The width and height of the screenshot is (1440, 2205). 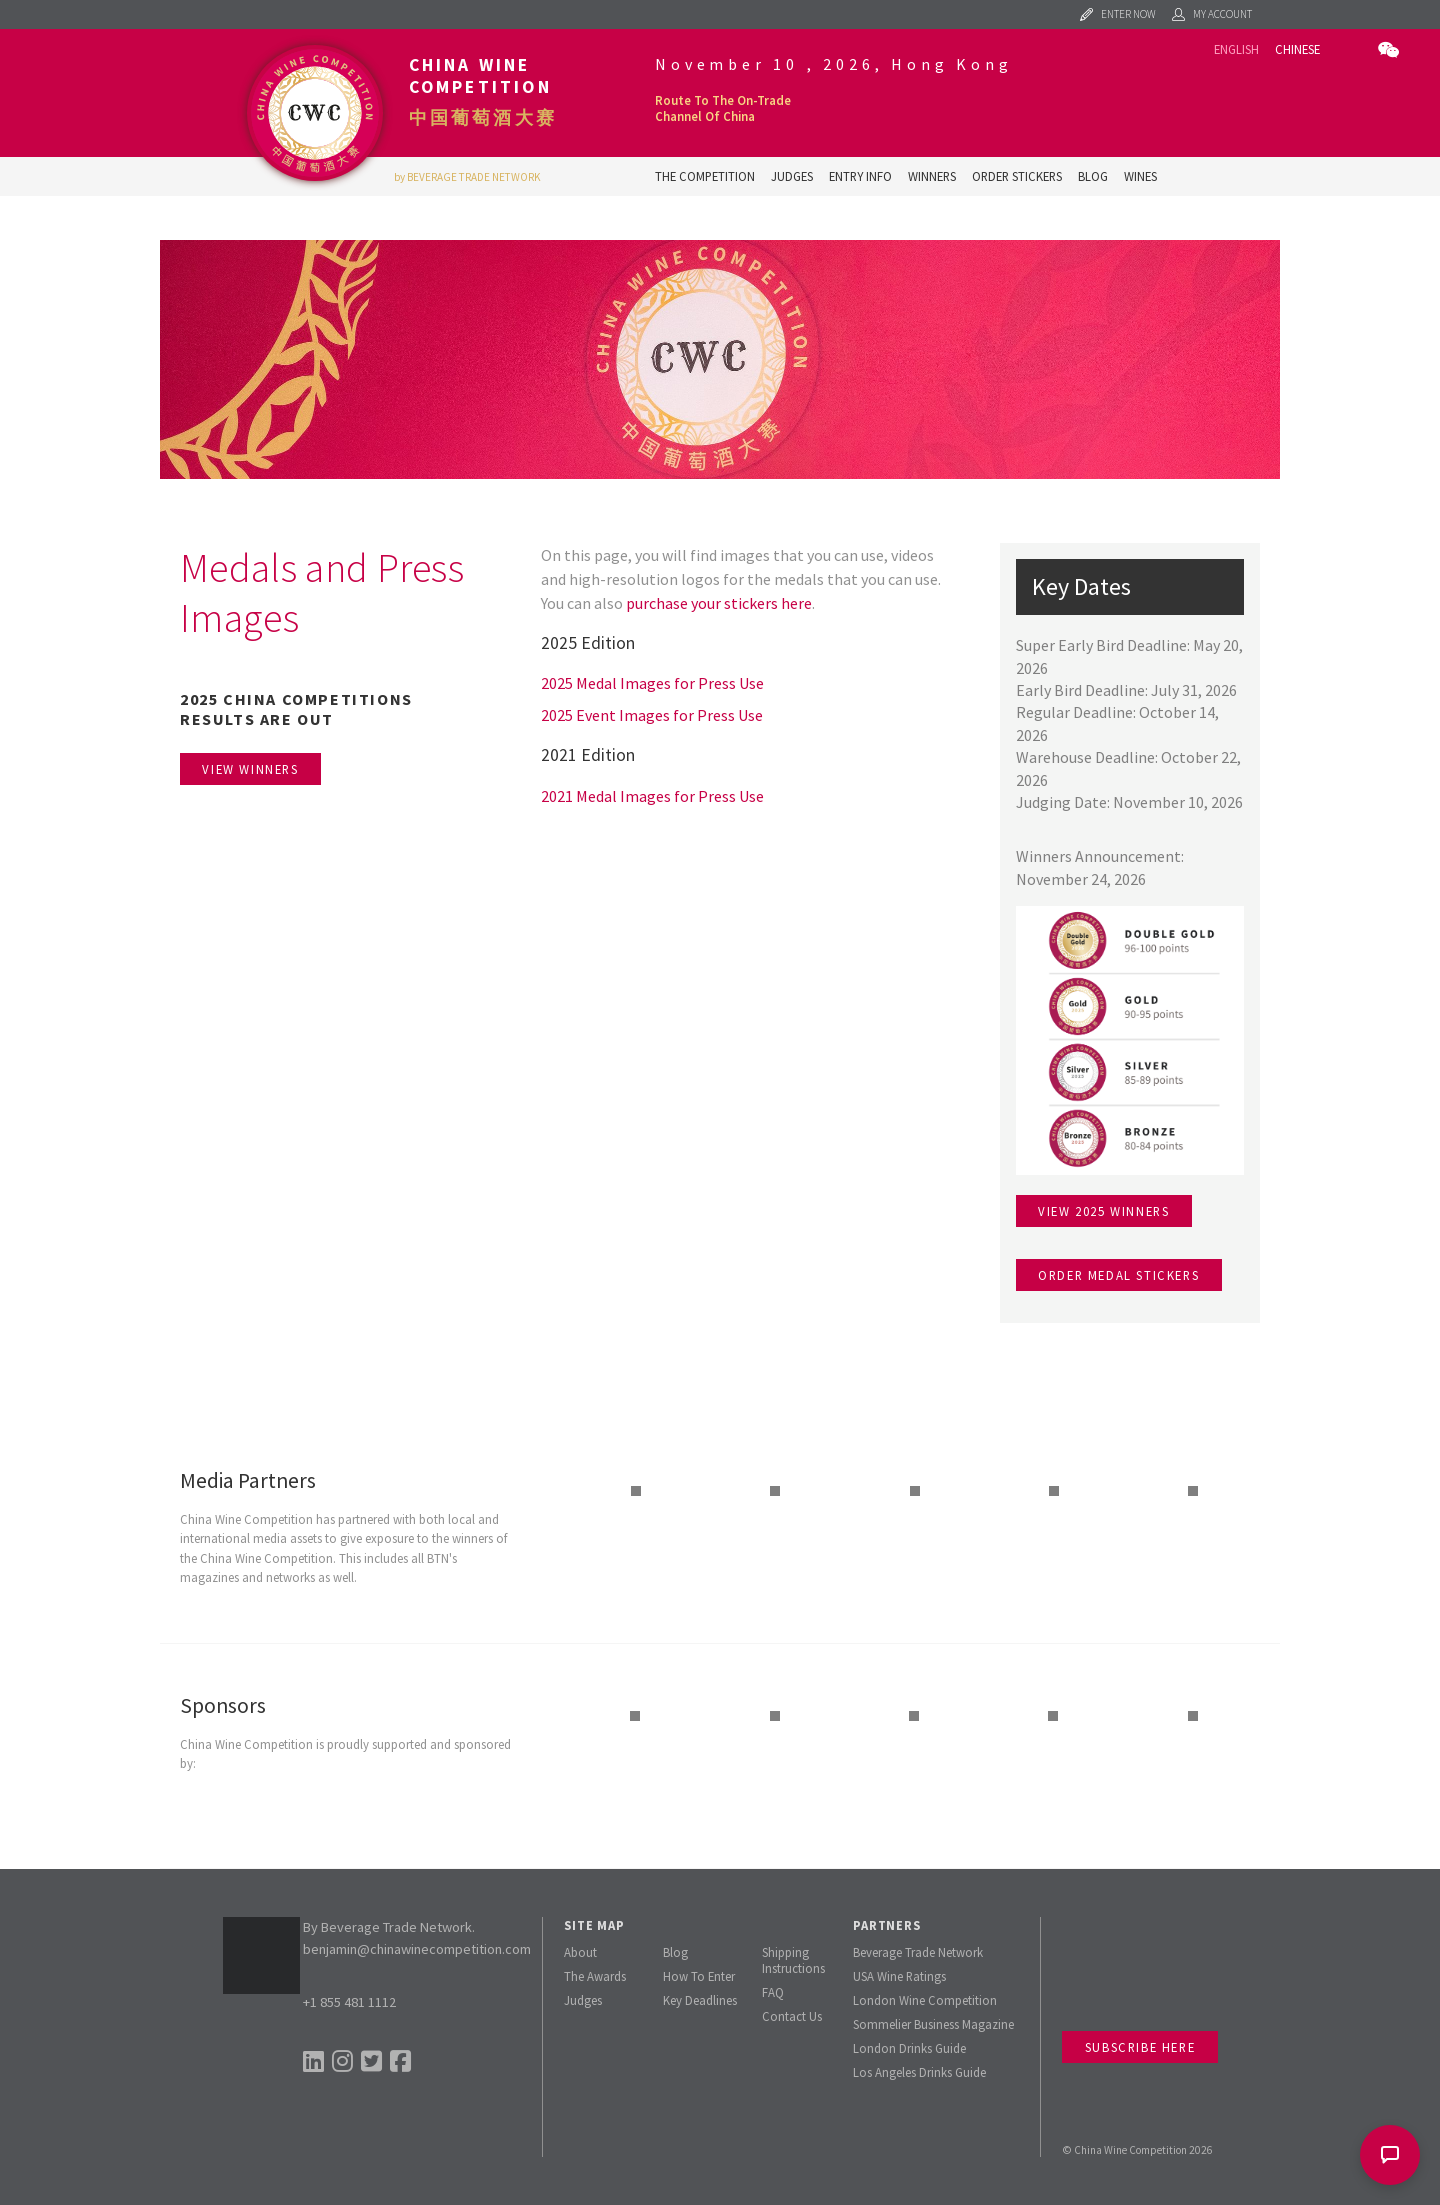 What do you see at coordinates (580, 1952) in the screenshot?
I see `About` at bounding box center [580, 1952].